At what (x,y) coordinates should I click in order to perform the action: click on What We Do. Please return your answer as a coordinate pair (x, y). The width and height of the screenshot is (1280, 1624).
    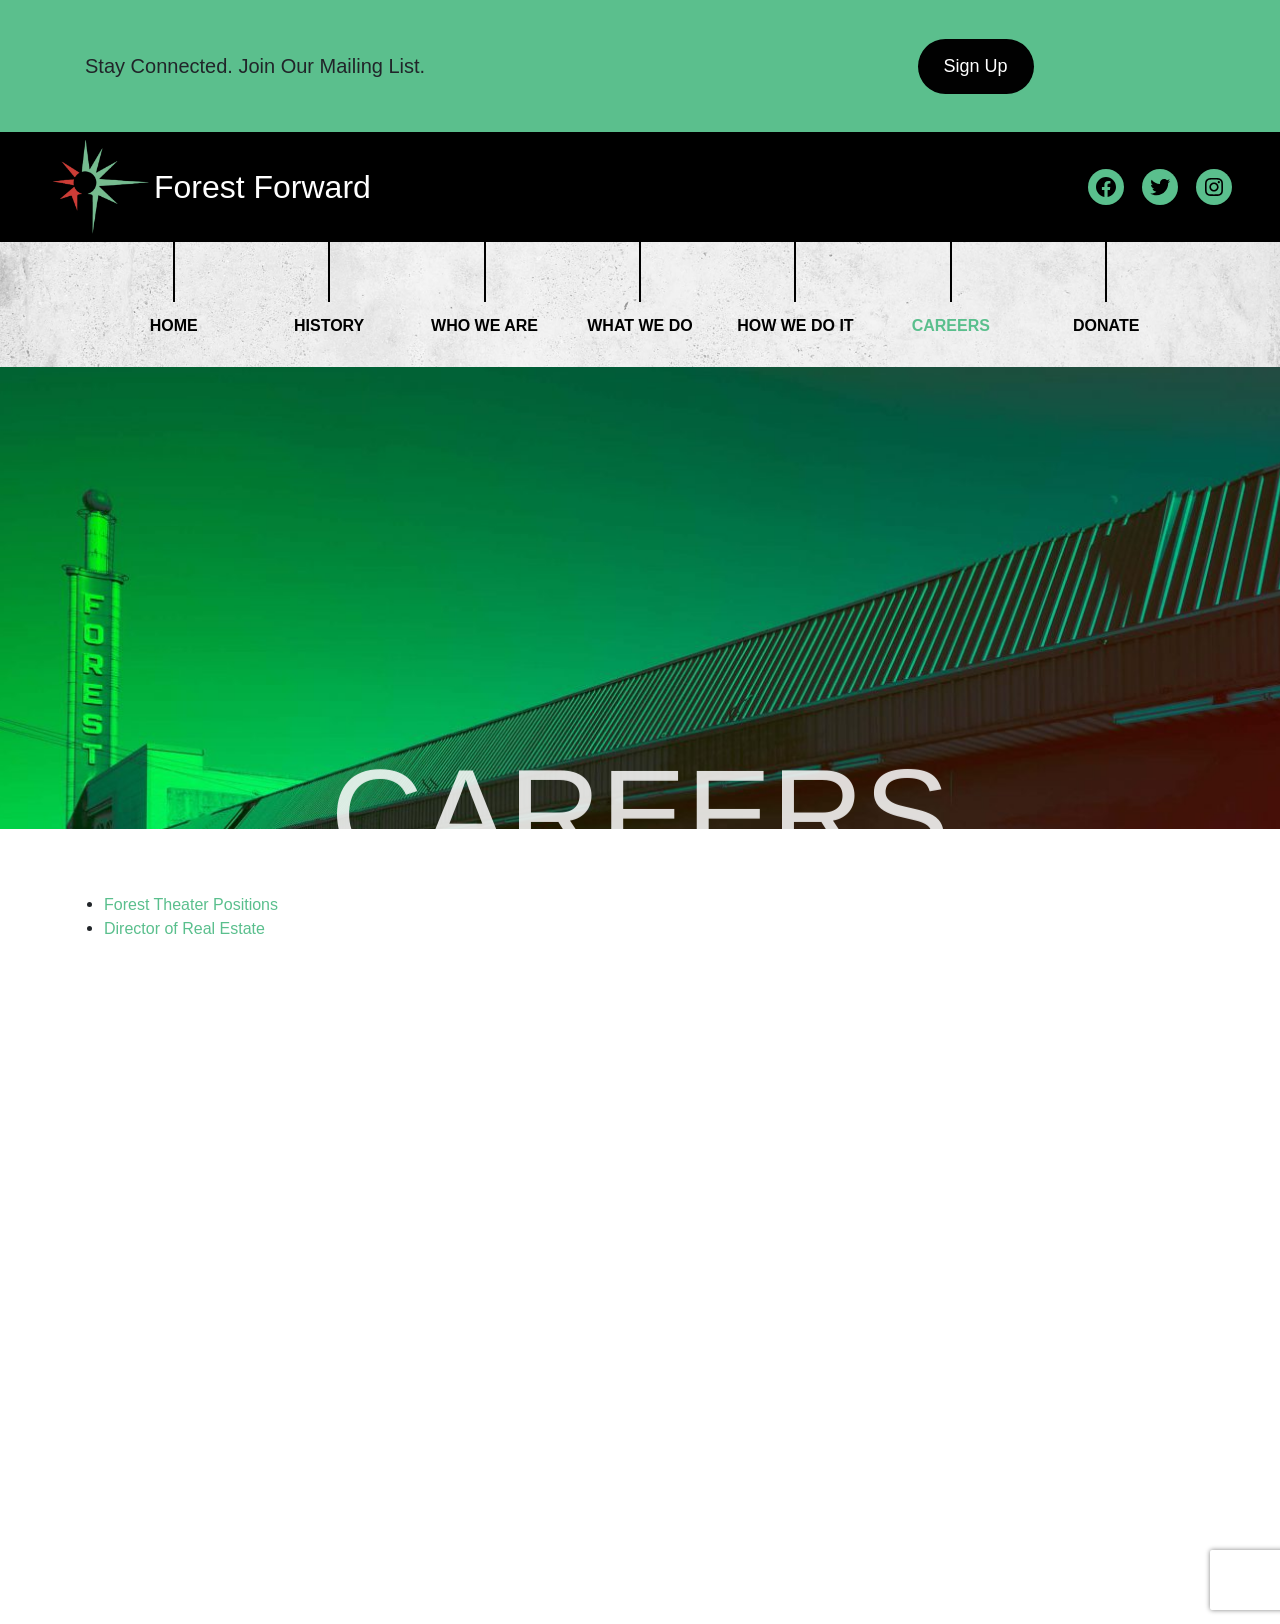
    Looking at the image, I should click on (639, 325).